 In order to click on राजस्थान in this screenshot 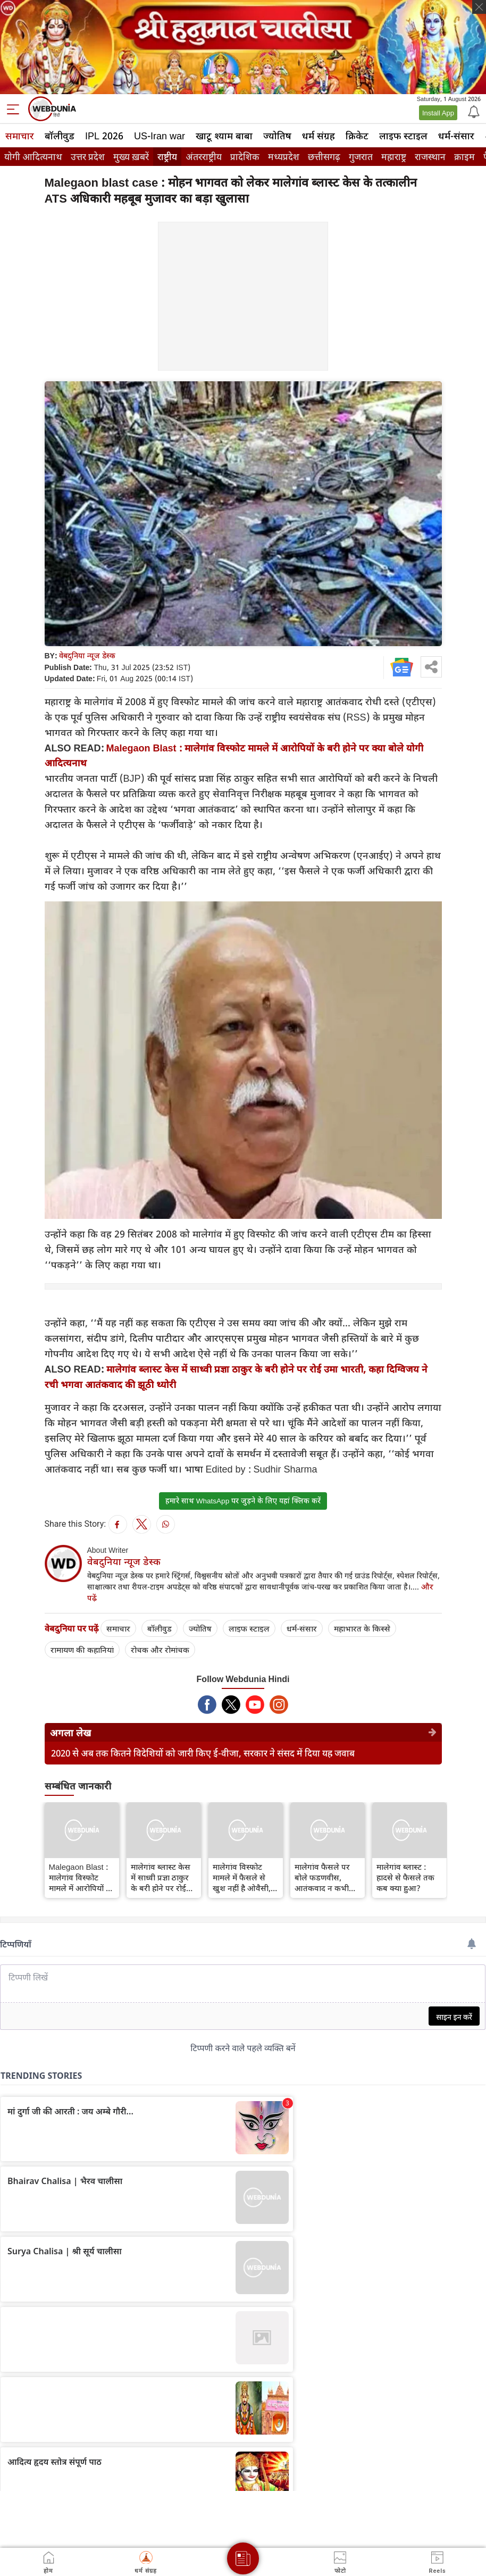, I will do `click(430, 156)`.